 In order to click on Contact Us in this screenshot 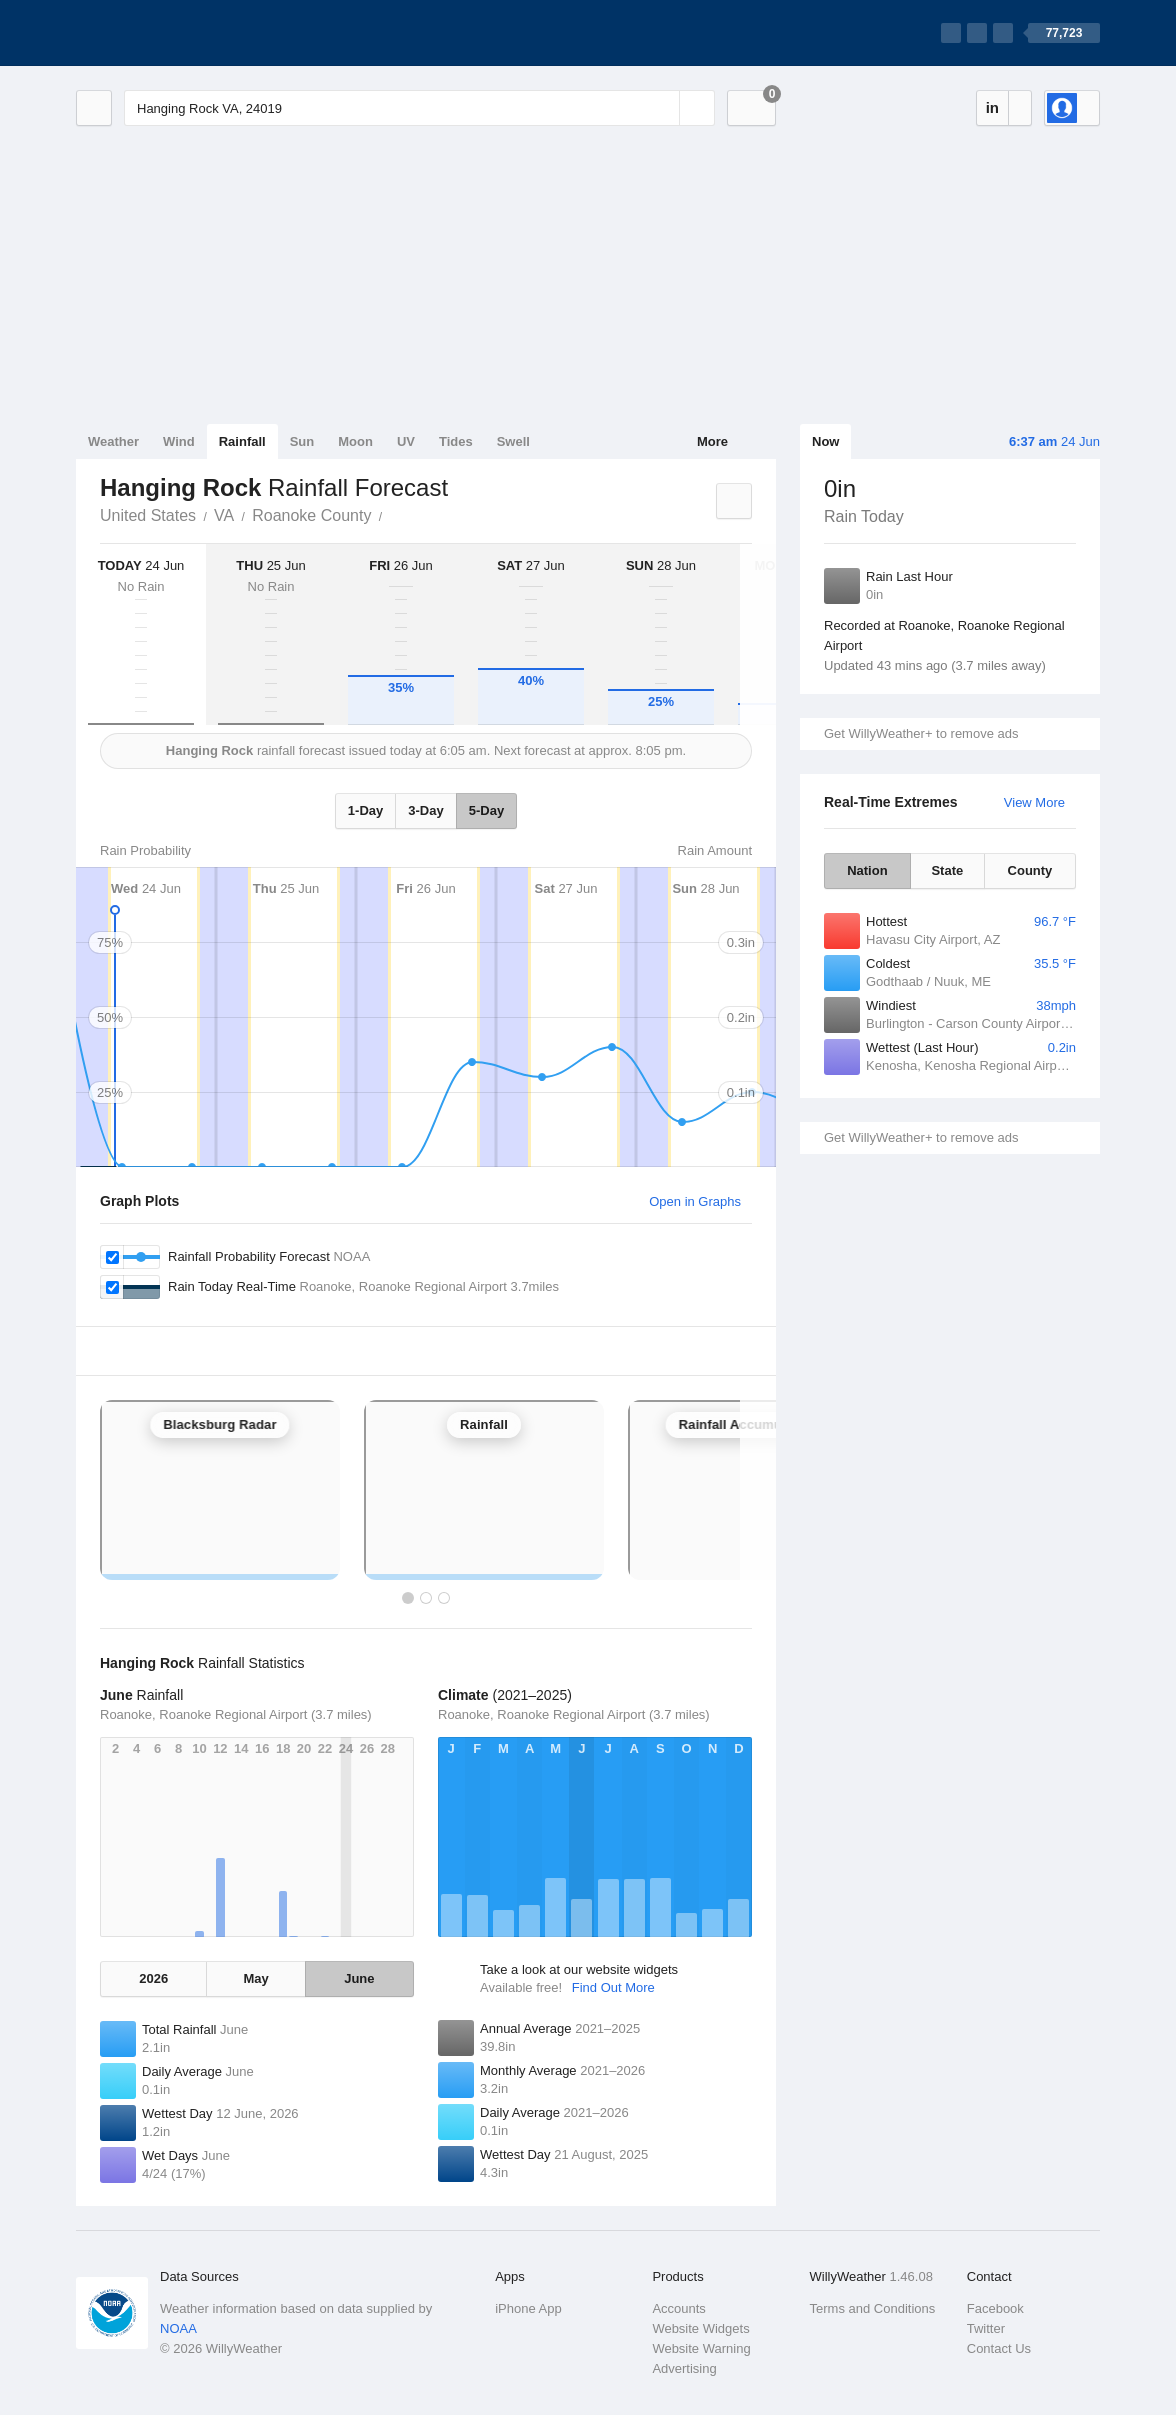, I will do `click(999, 2348)`.